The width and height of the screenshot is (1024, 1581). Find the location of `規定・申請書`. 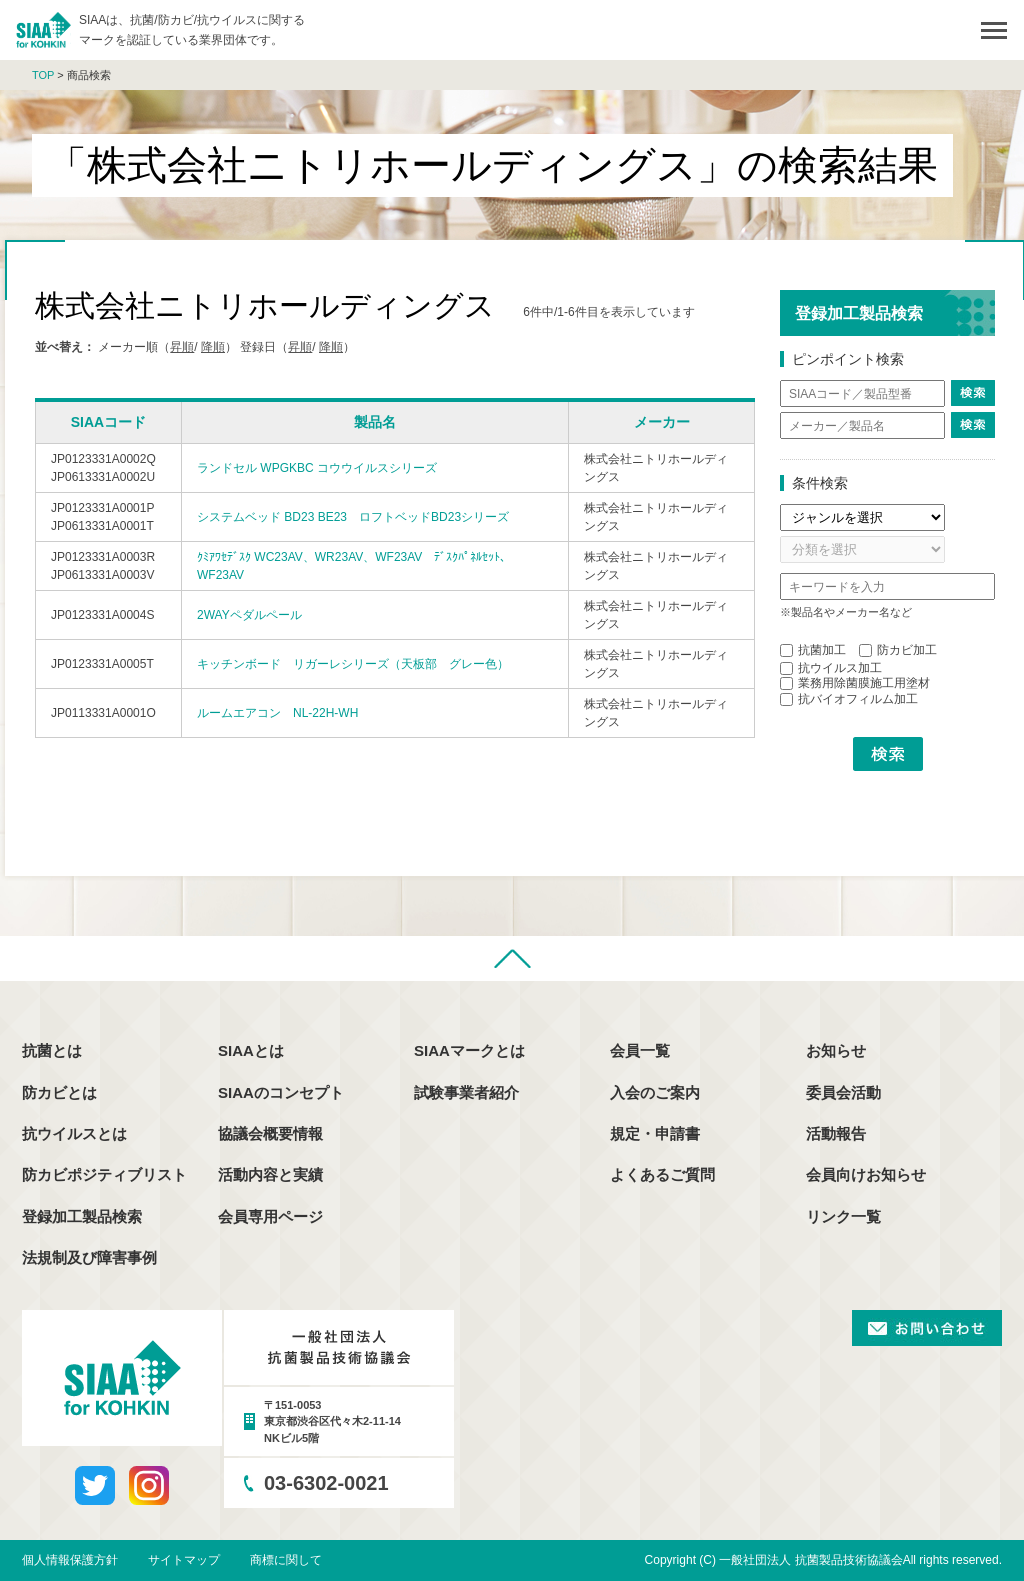

規定・申請書 is located at coordinates (655, 1133).